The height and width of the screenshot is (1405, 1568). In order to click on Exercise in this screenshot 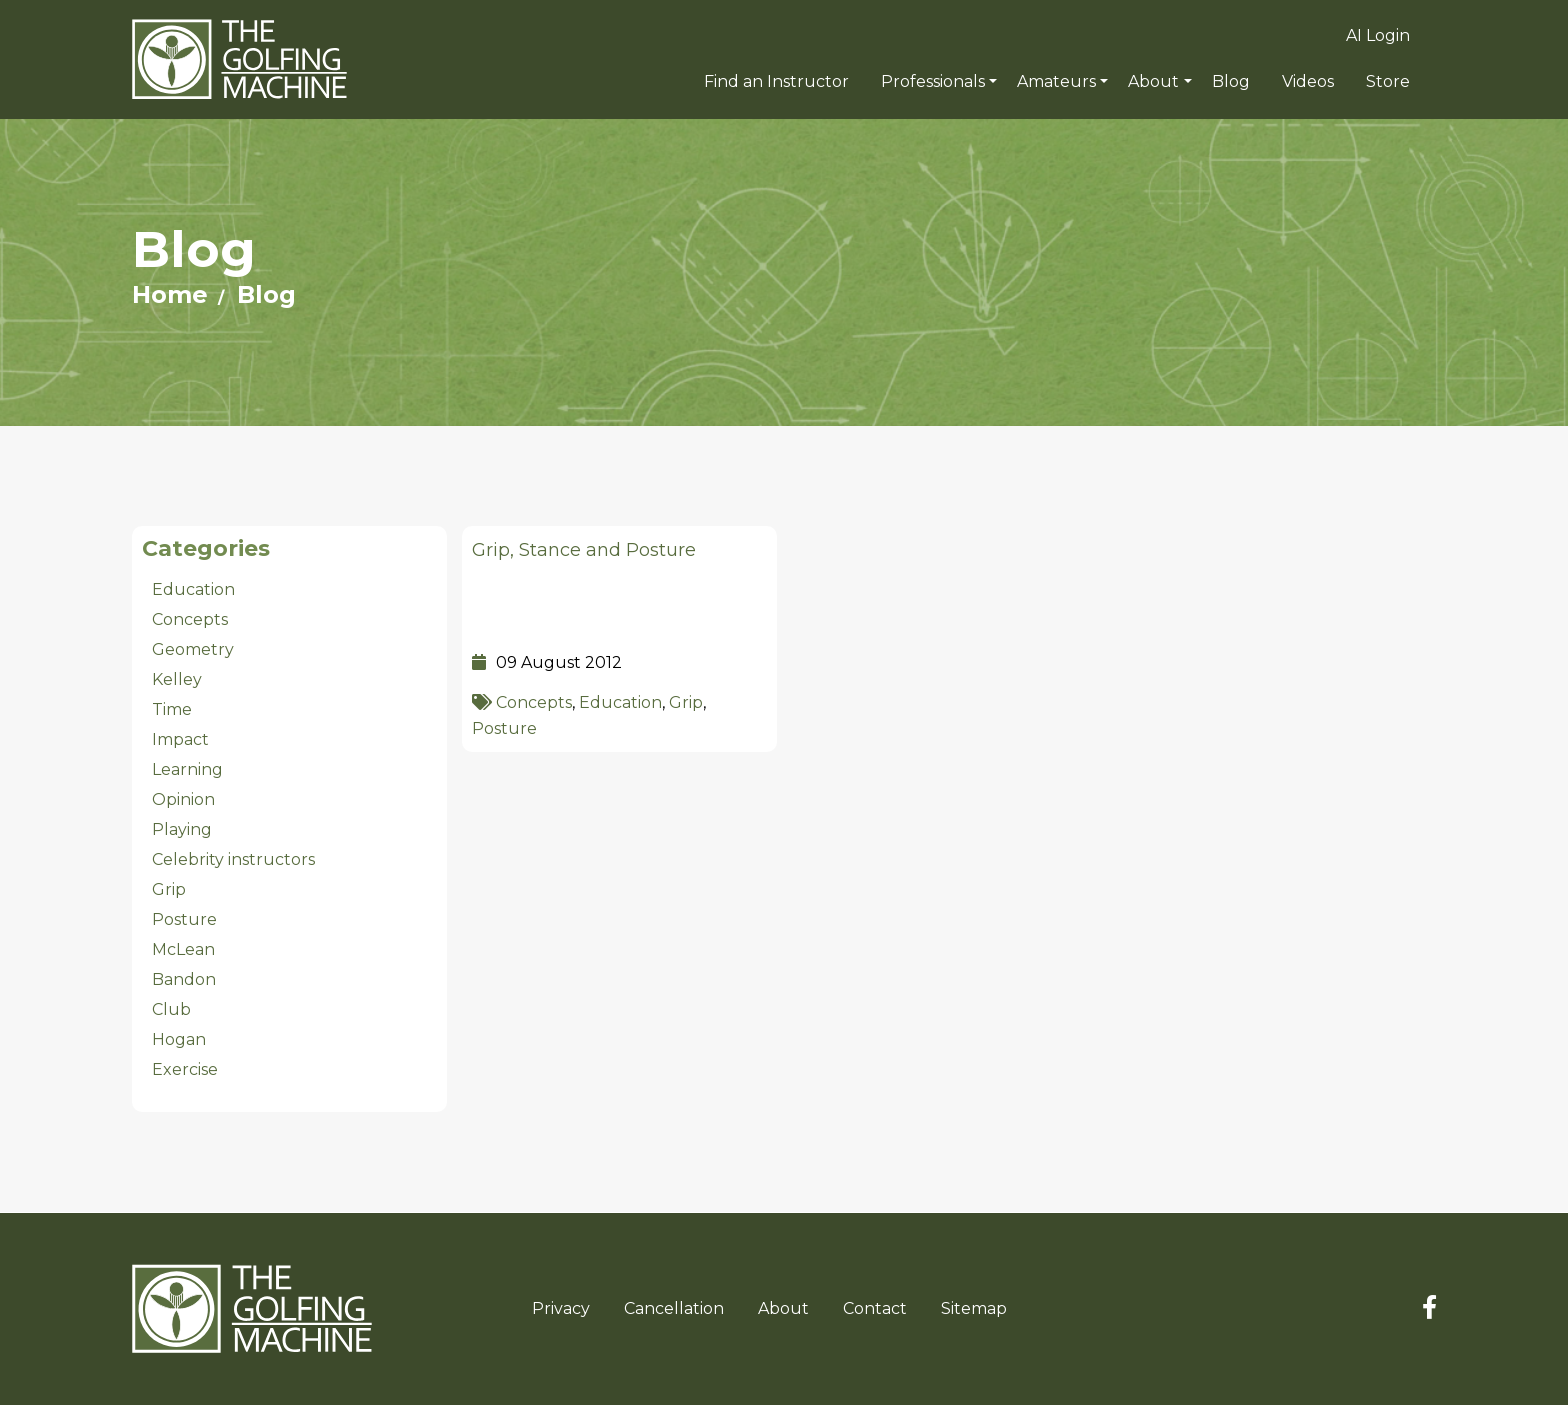, I will do `click(185, 1069)`.